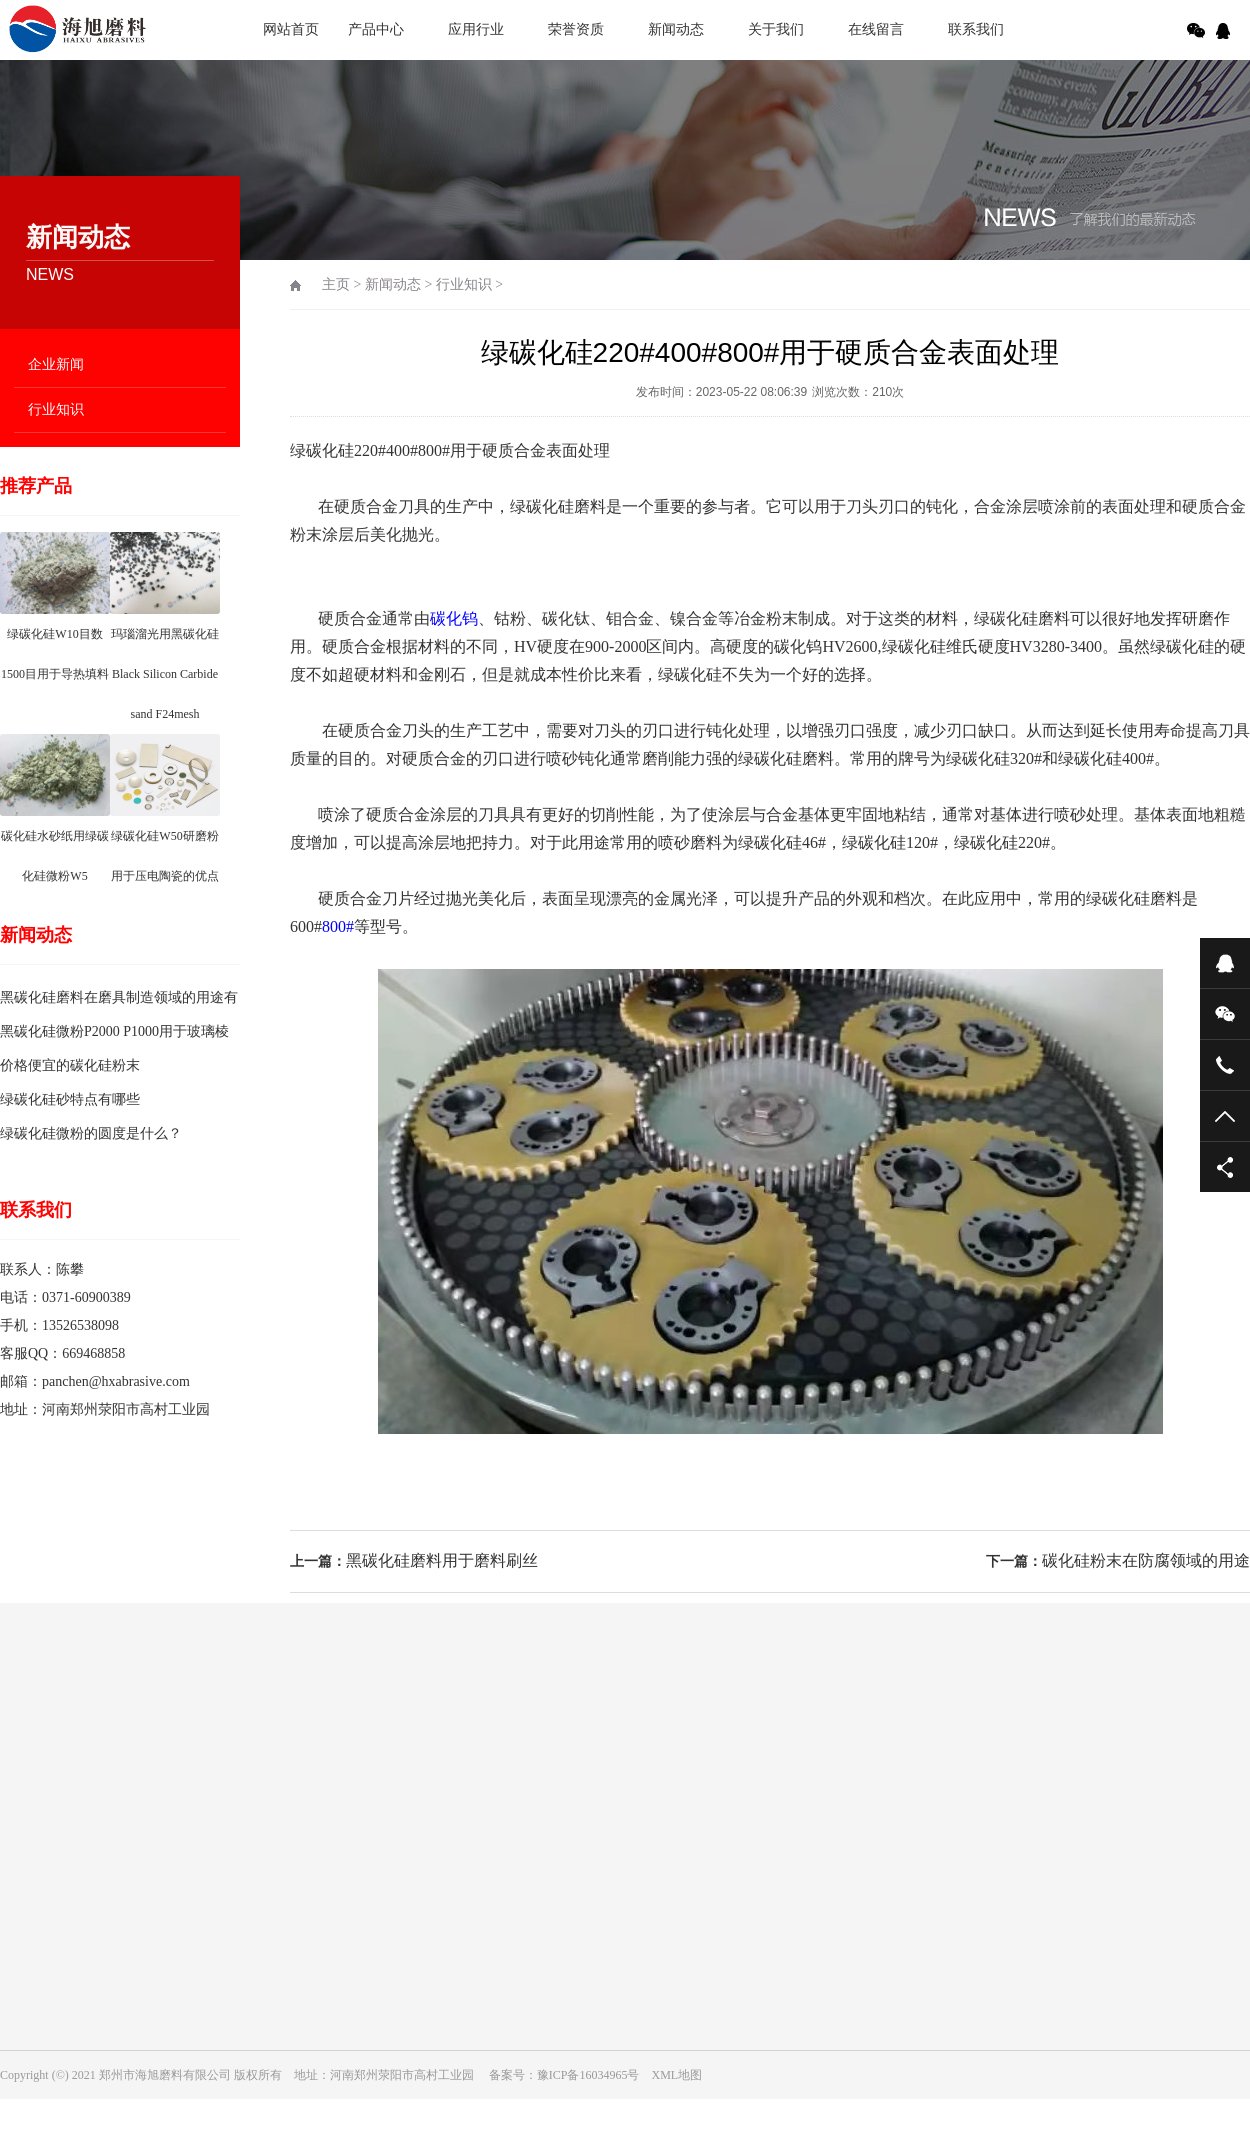 This screenshot has height=2130, width=1250. What do you see at coordinates (91, 1133) in the screenshot?
I see `绿碳化硅微粉的圆度是什么？` at bounding box center [91, 1133].